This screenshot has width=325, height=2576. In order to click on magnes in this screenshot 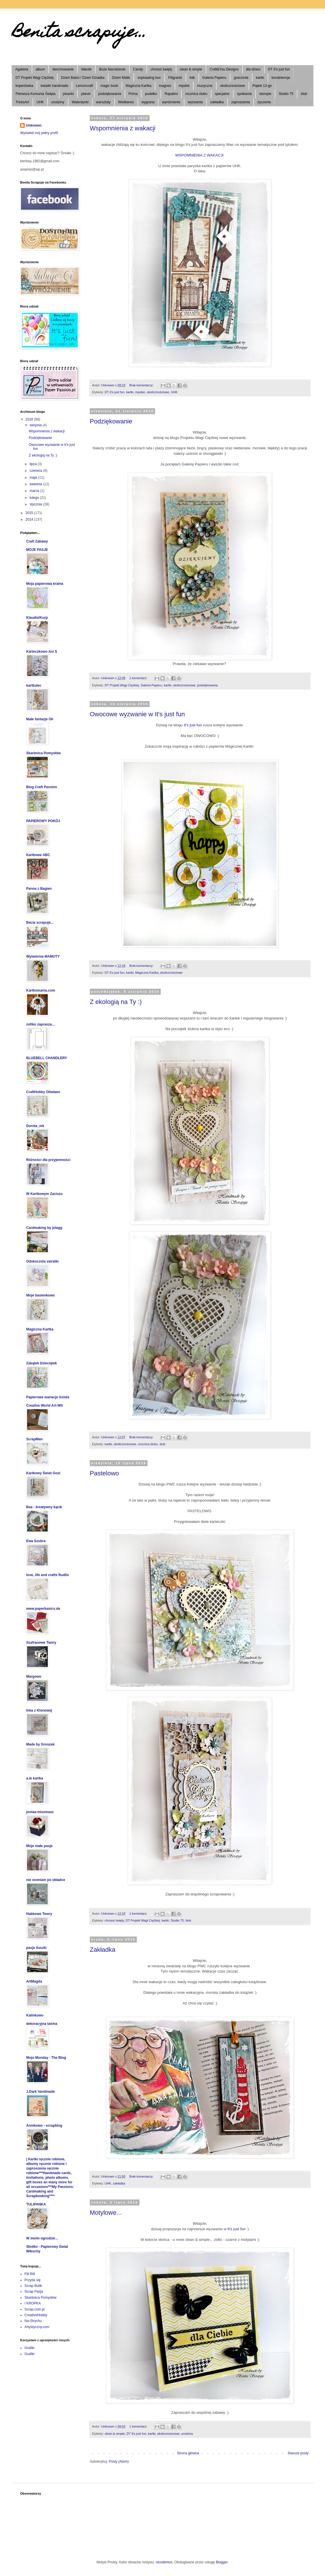, I will do `click(165, 86)`.